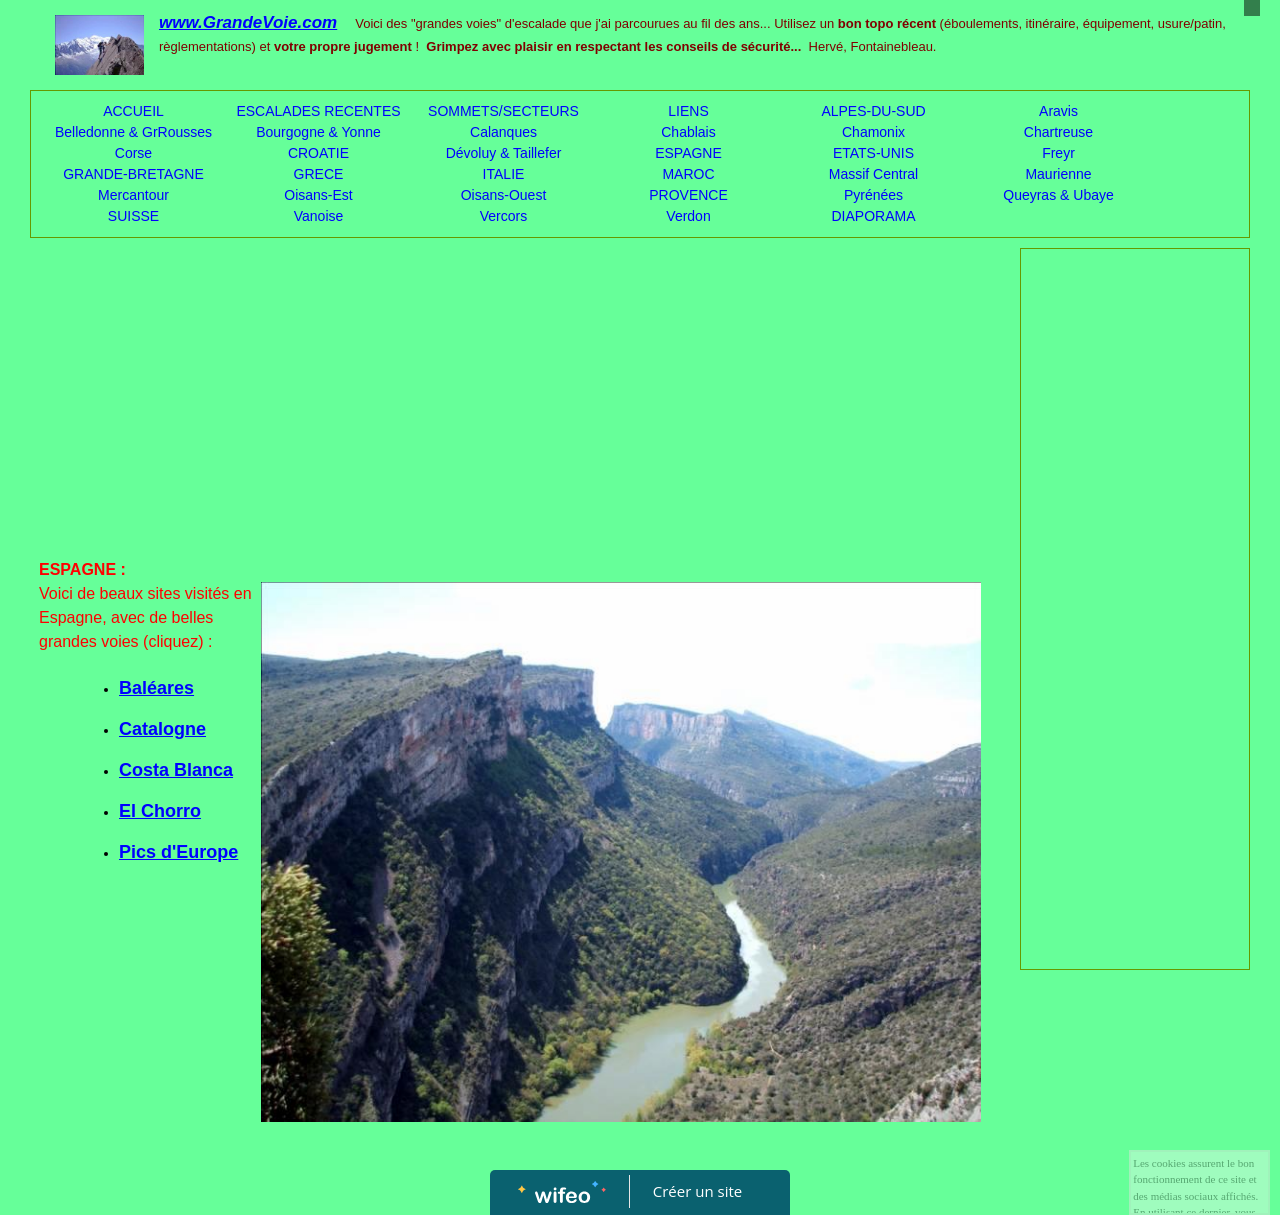 This screenshot has height=1215, width=1280. I want to click on Mercantour, so click(133, 195).